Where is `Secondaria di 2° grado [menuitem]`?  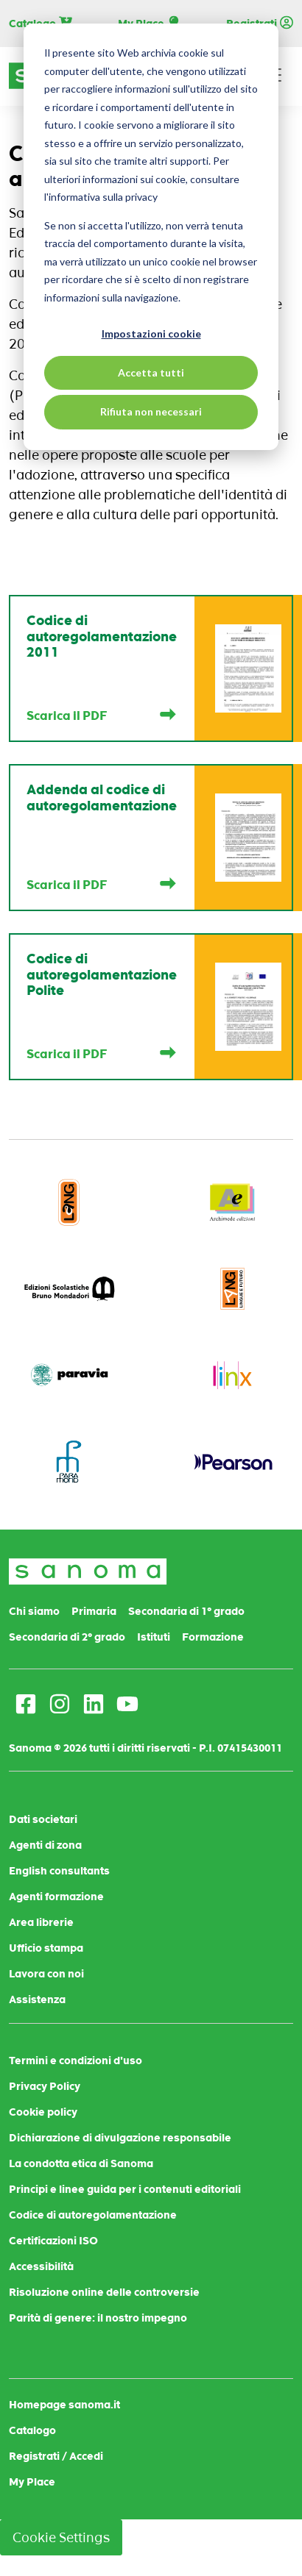 Secondaria di 2° grado [menuitem] is located at coordinates (67, 1637).